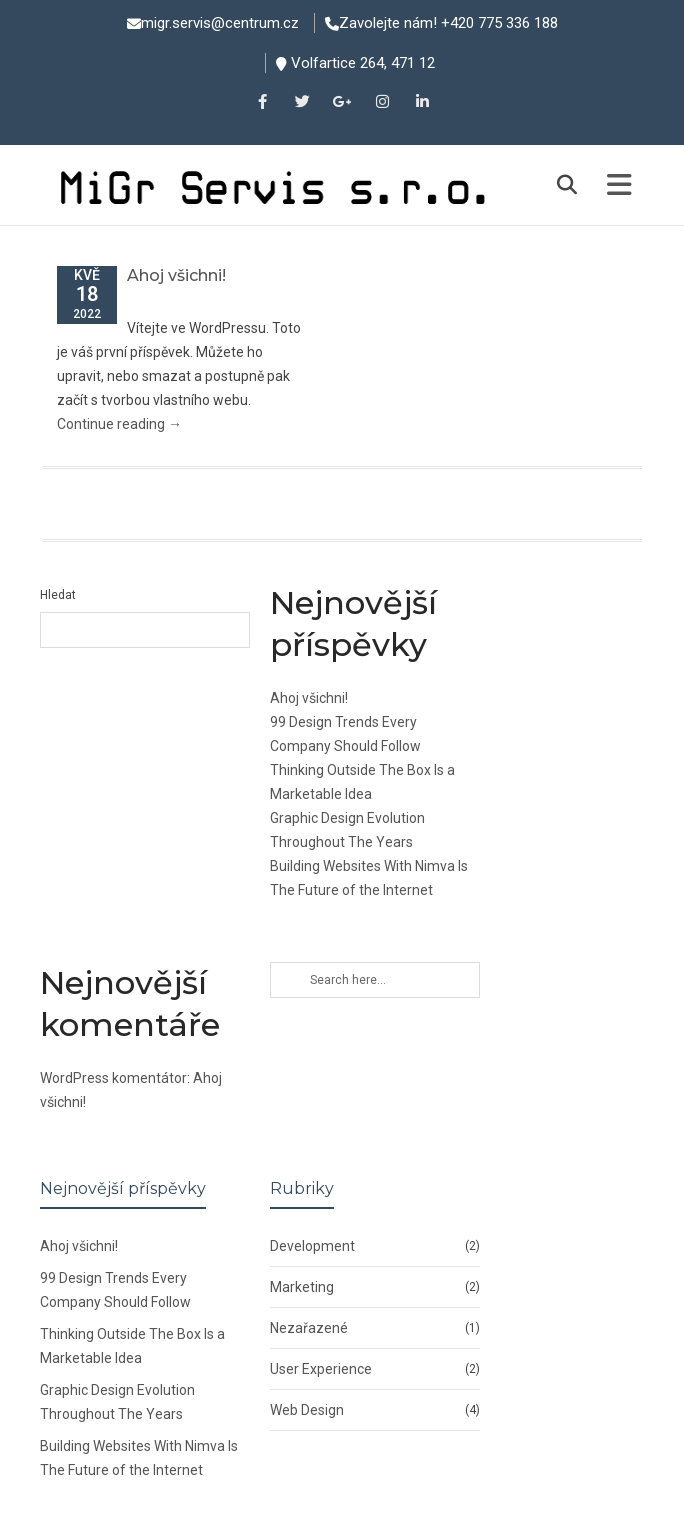 The width and height of the screenshot is (684, 1531). Describe the element at coordinates (220, 23) in the screenshot. I see `migr.servis@centrum.cz` at that location.